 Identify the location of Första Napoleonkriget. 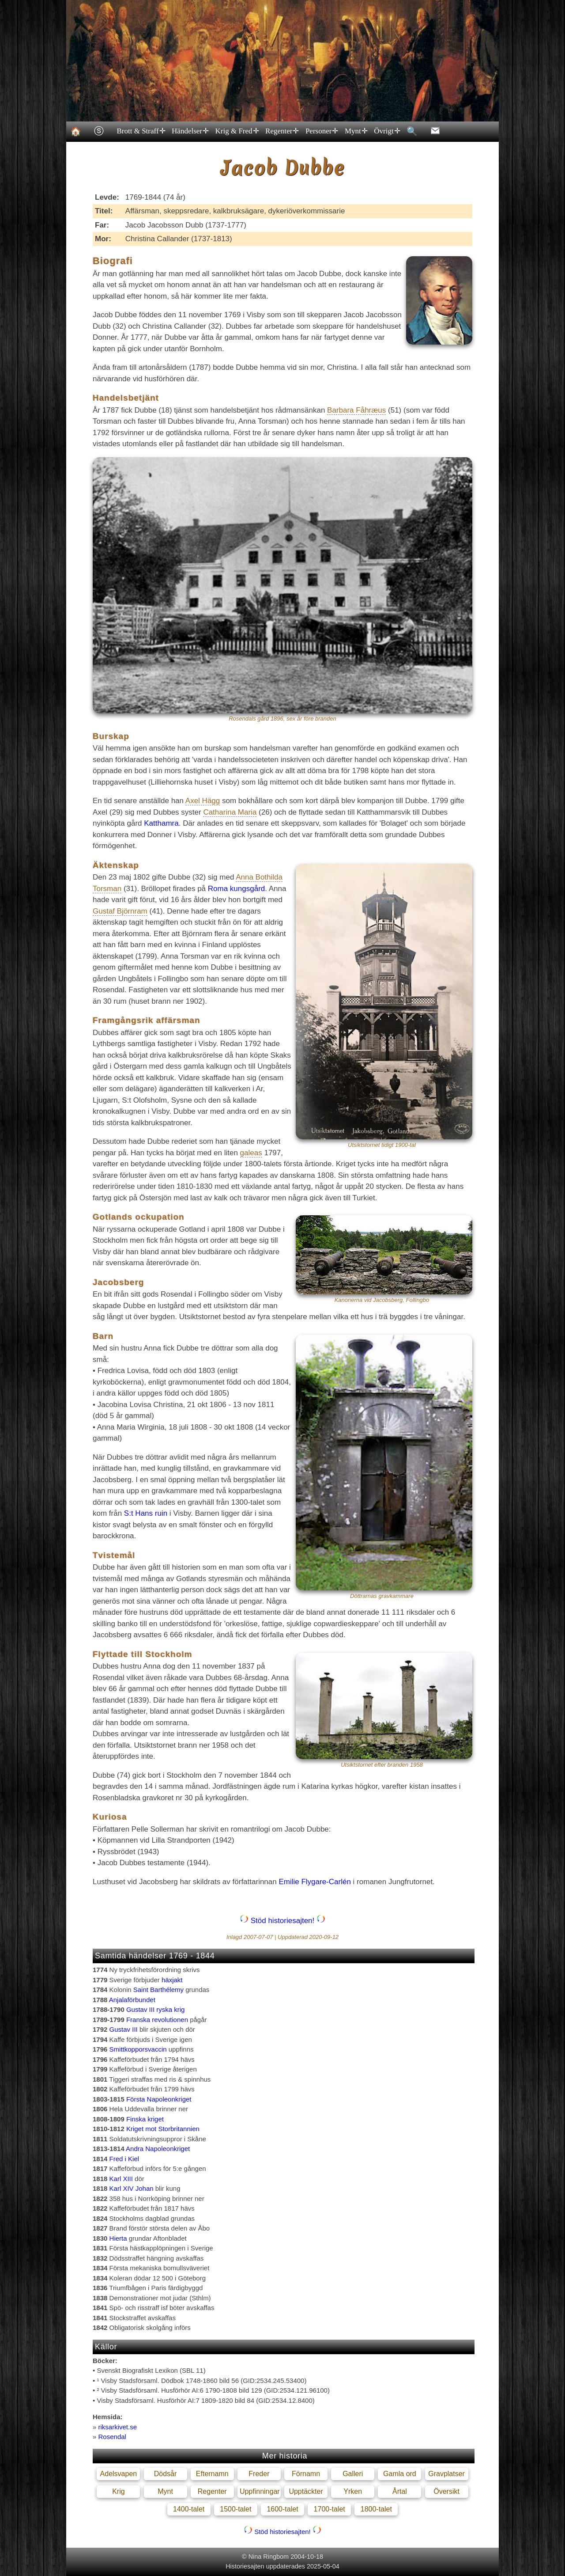
(159, 2099).